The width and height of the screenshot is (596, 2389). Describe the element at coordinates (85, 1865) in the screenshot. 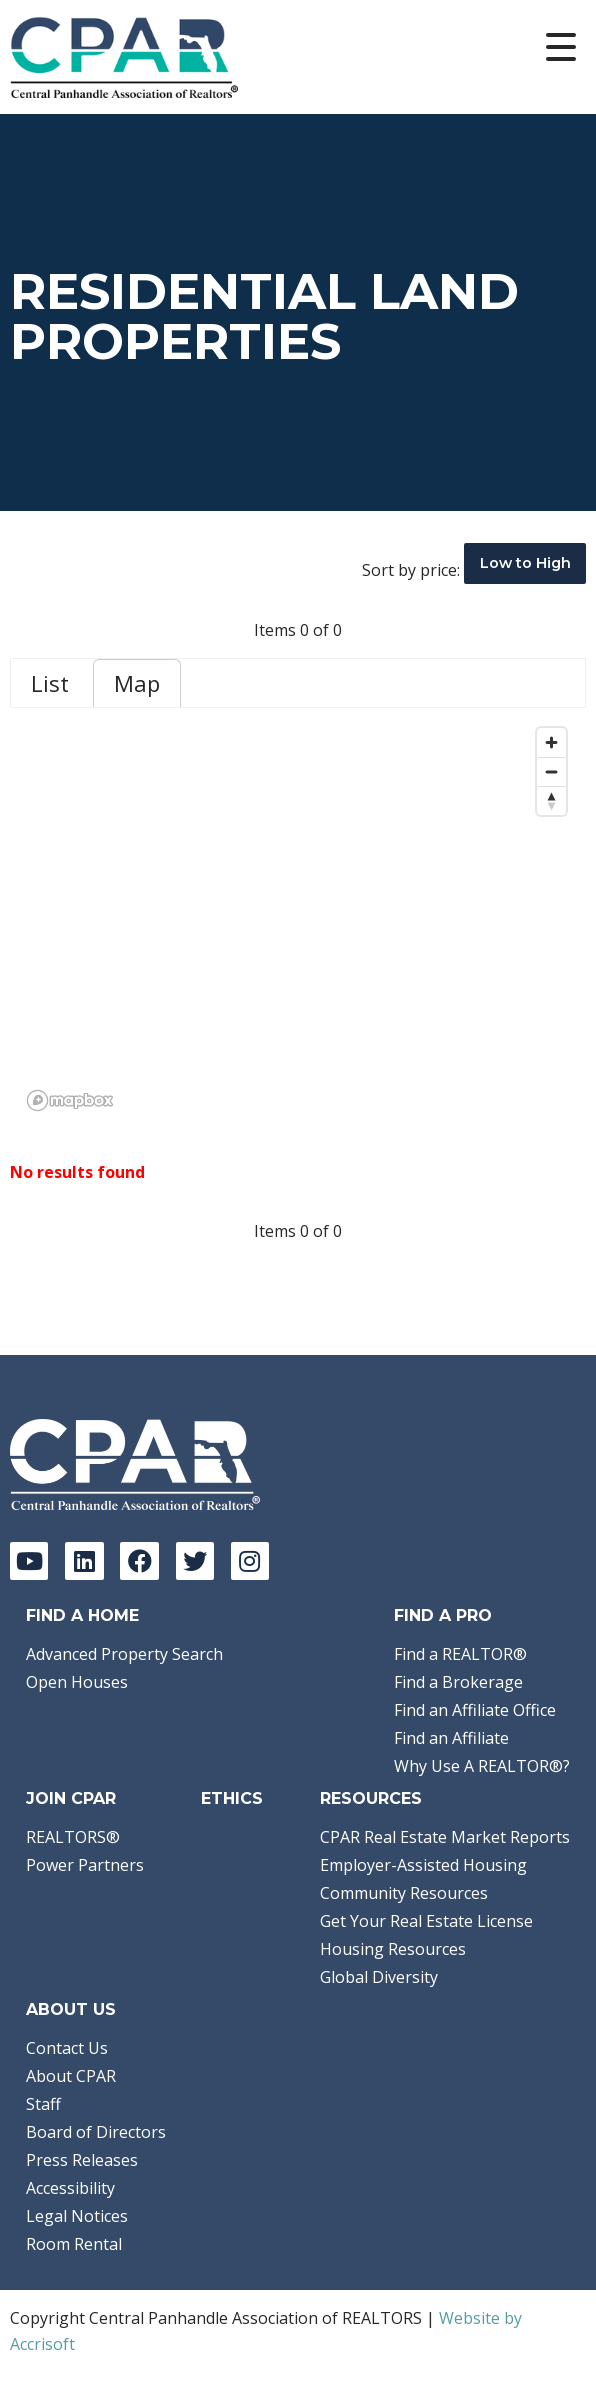

I see `Power Partners` at that location.